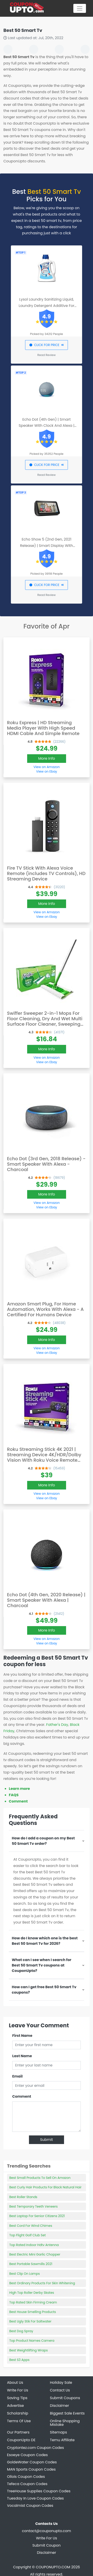 Image resolution: width=93 pixels, height=2576 pixels. I want to click on Best Ordinary Products For Skin Whitening, so click(42, 2283).